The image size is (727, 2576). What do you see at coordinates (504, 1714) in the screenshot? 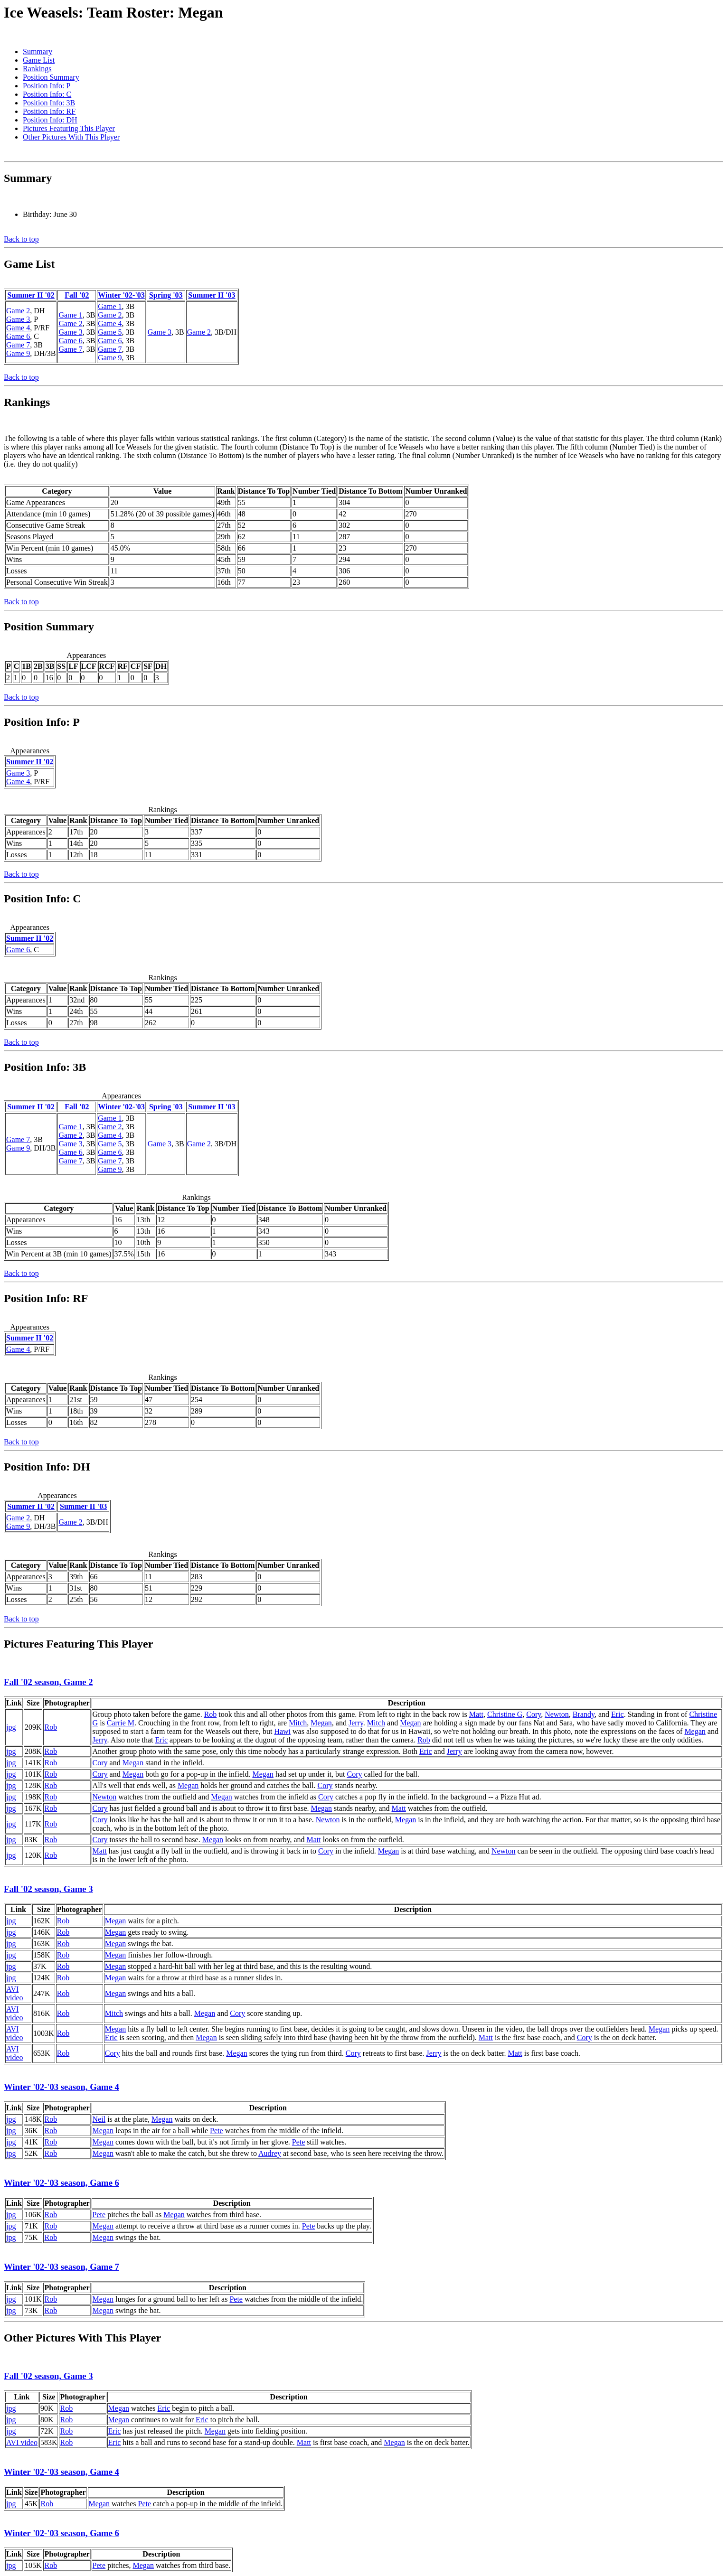
I see `Christine G` at bounding box center [504, 1714].